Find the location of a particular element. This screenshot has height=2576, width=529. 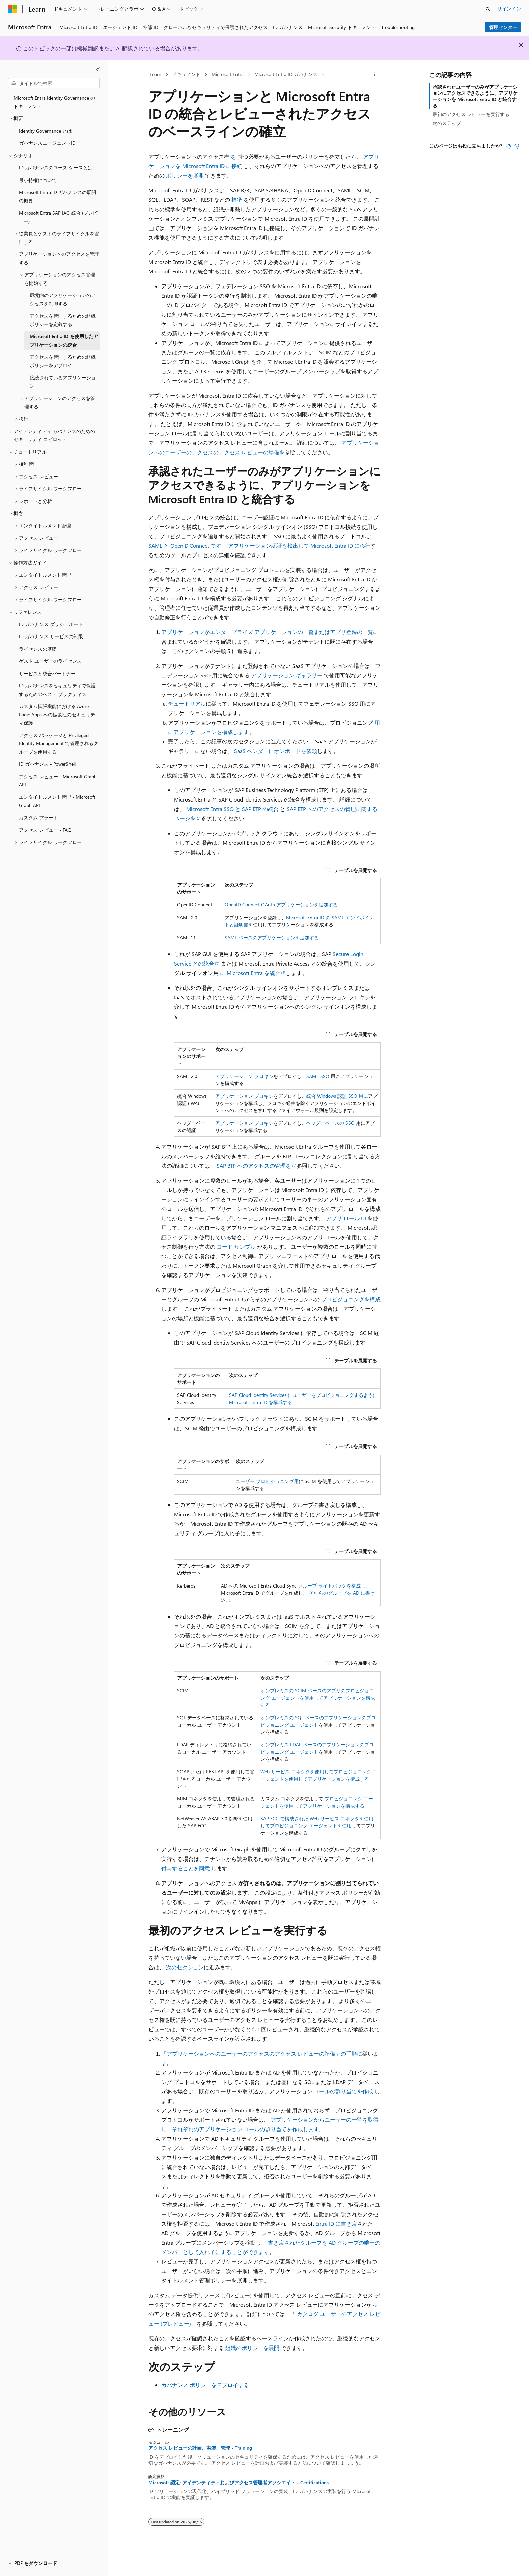

Microsoft Entra SSO と SAP BTP の統合 is located at coordinates (232, 808).